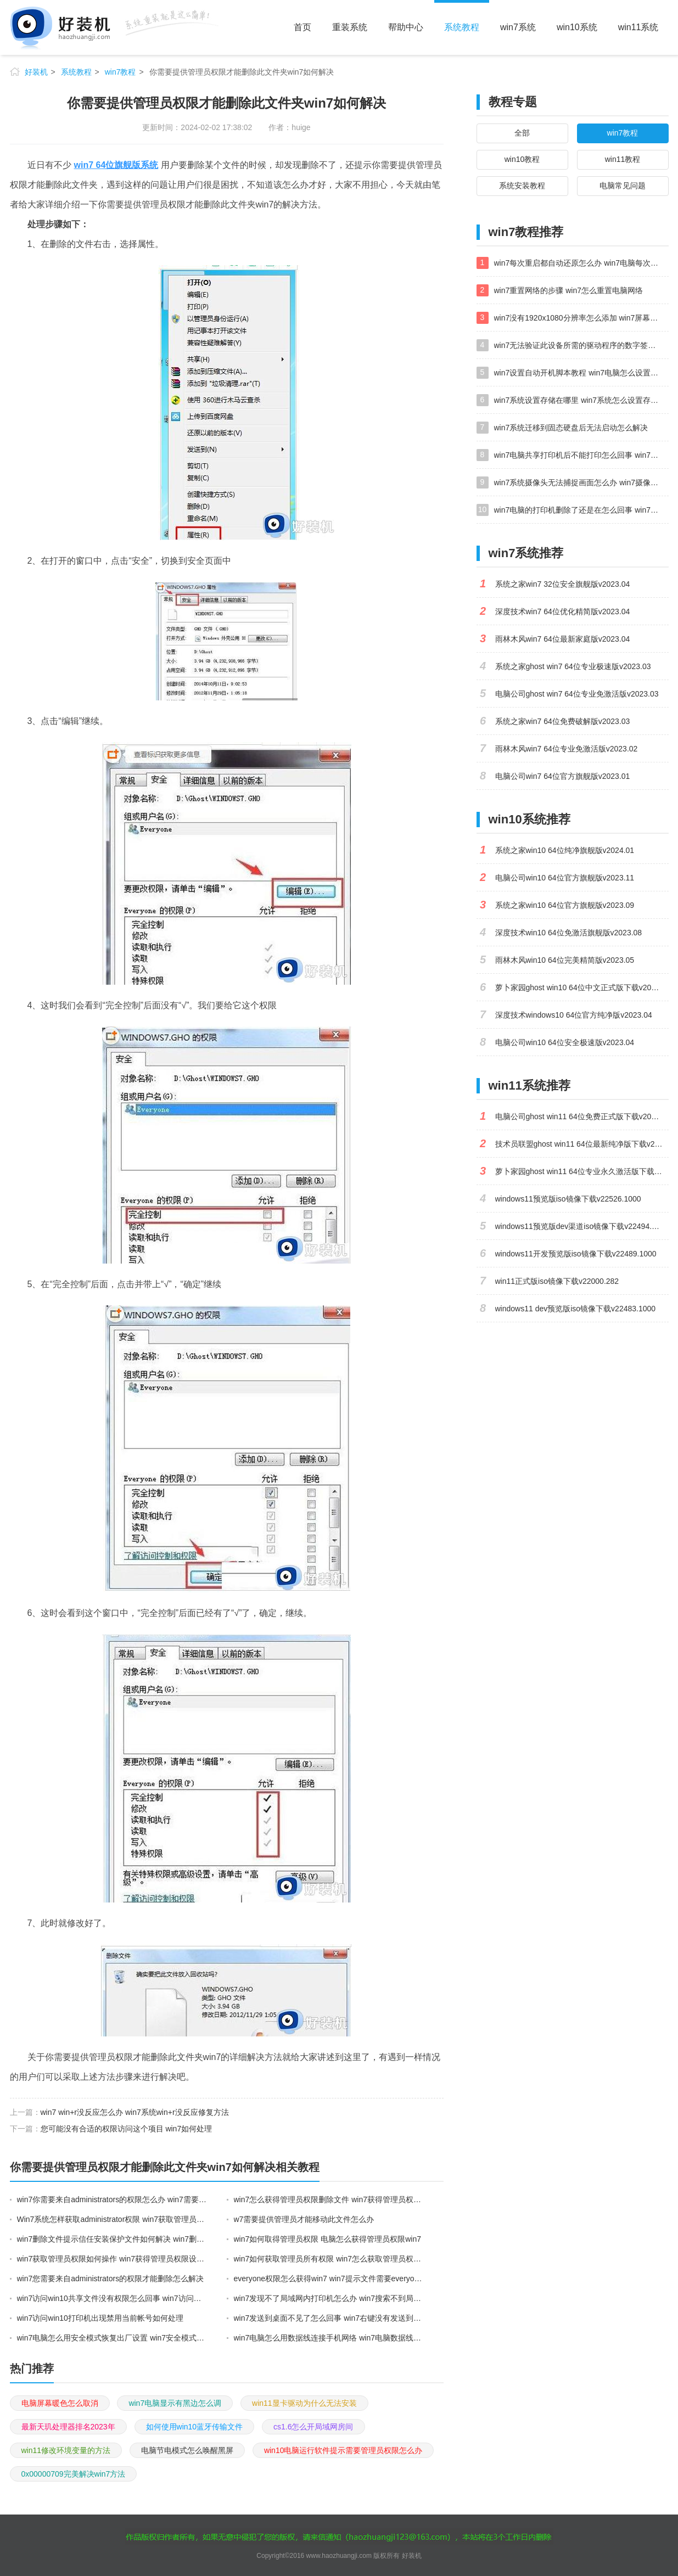 The width and height of the screenshot is (678, 2576). Describe the element at coordinates (126, 2128) in the screenshot. I see `您可能没有合适的权限访问这个项目 win7如何处理` at that location.